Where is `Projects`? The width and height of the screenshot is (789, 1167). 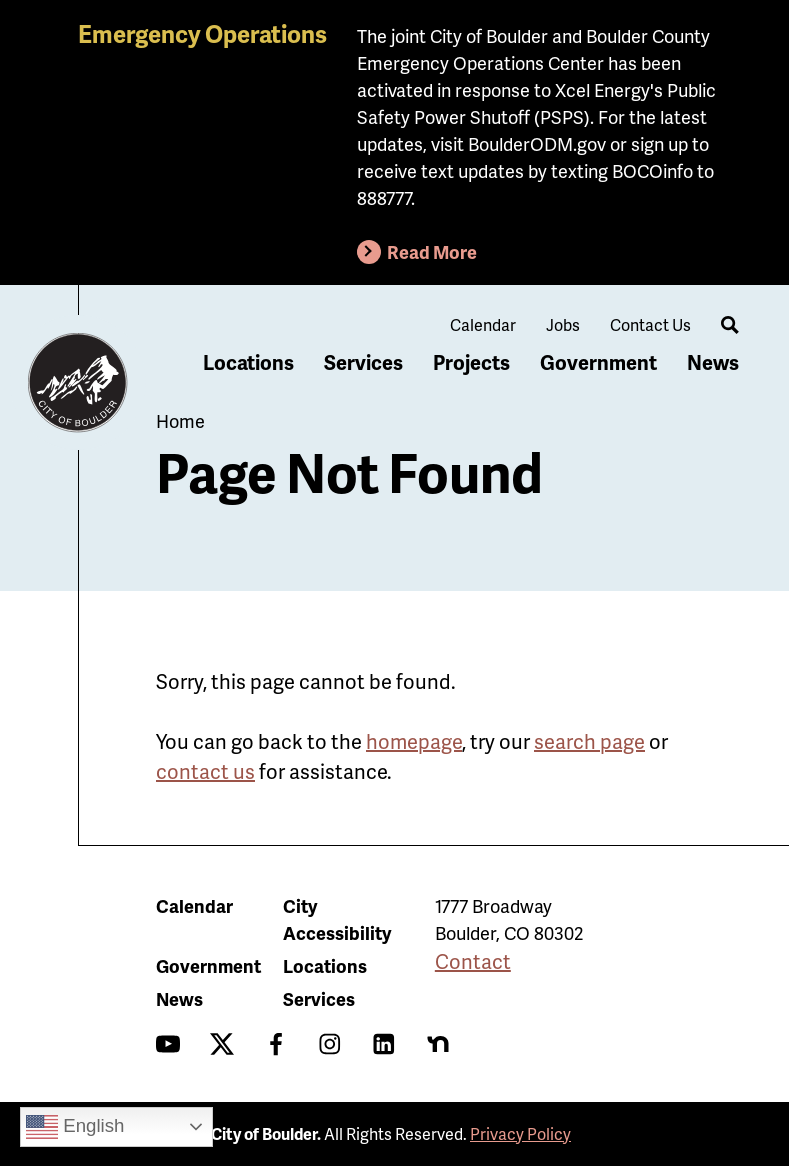 Projects is located at coordinates (471, 362).